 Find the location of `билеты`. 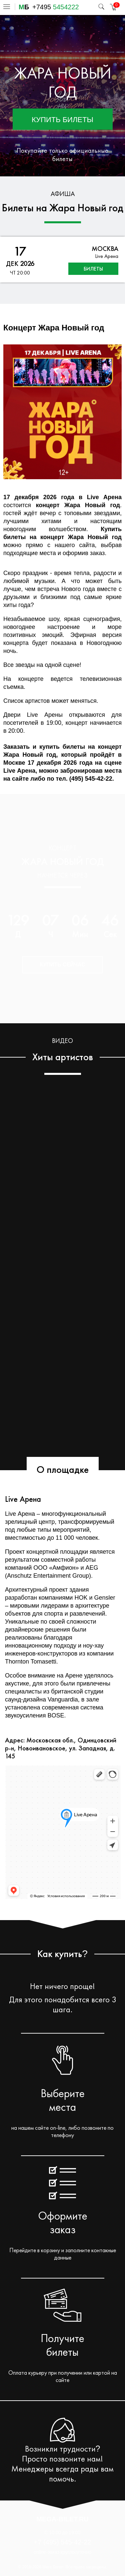

билеты is located at coordinates (93, 269).